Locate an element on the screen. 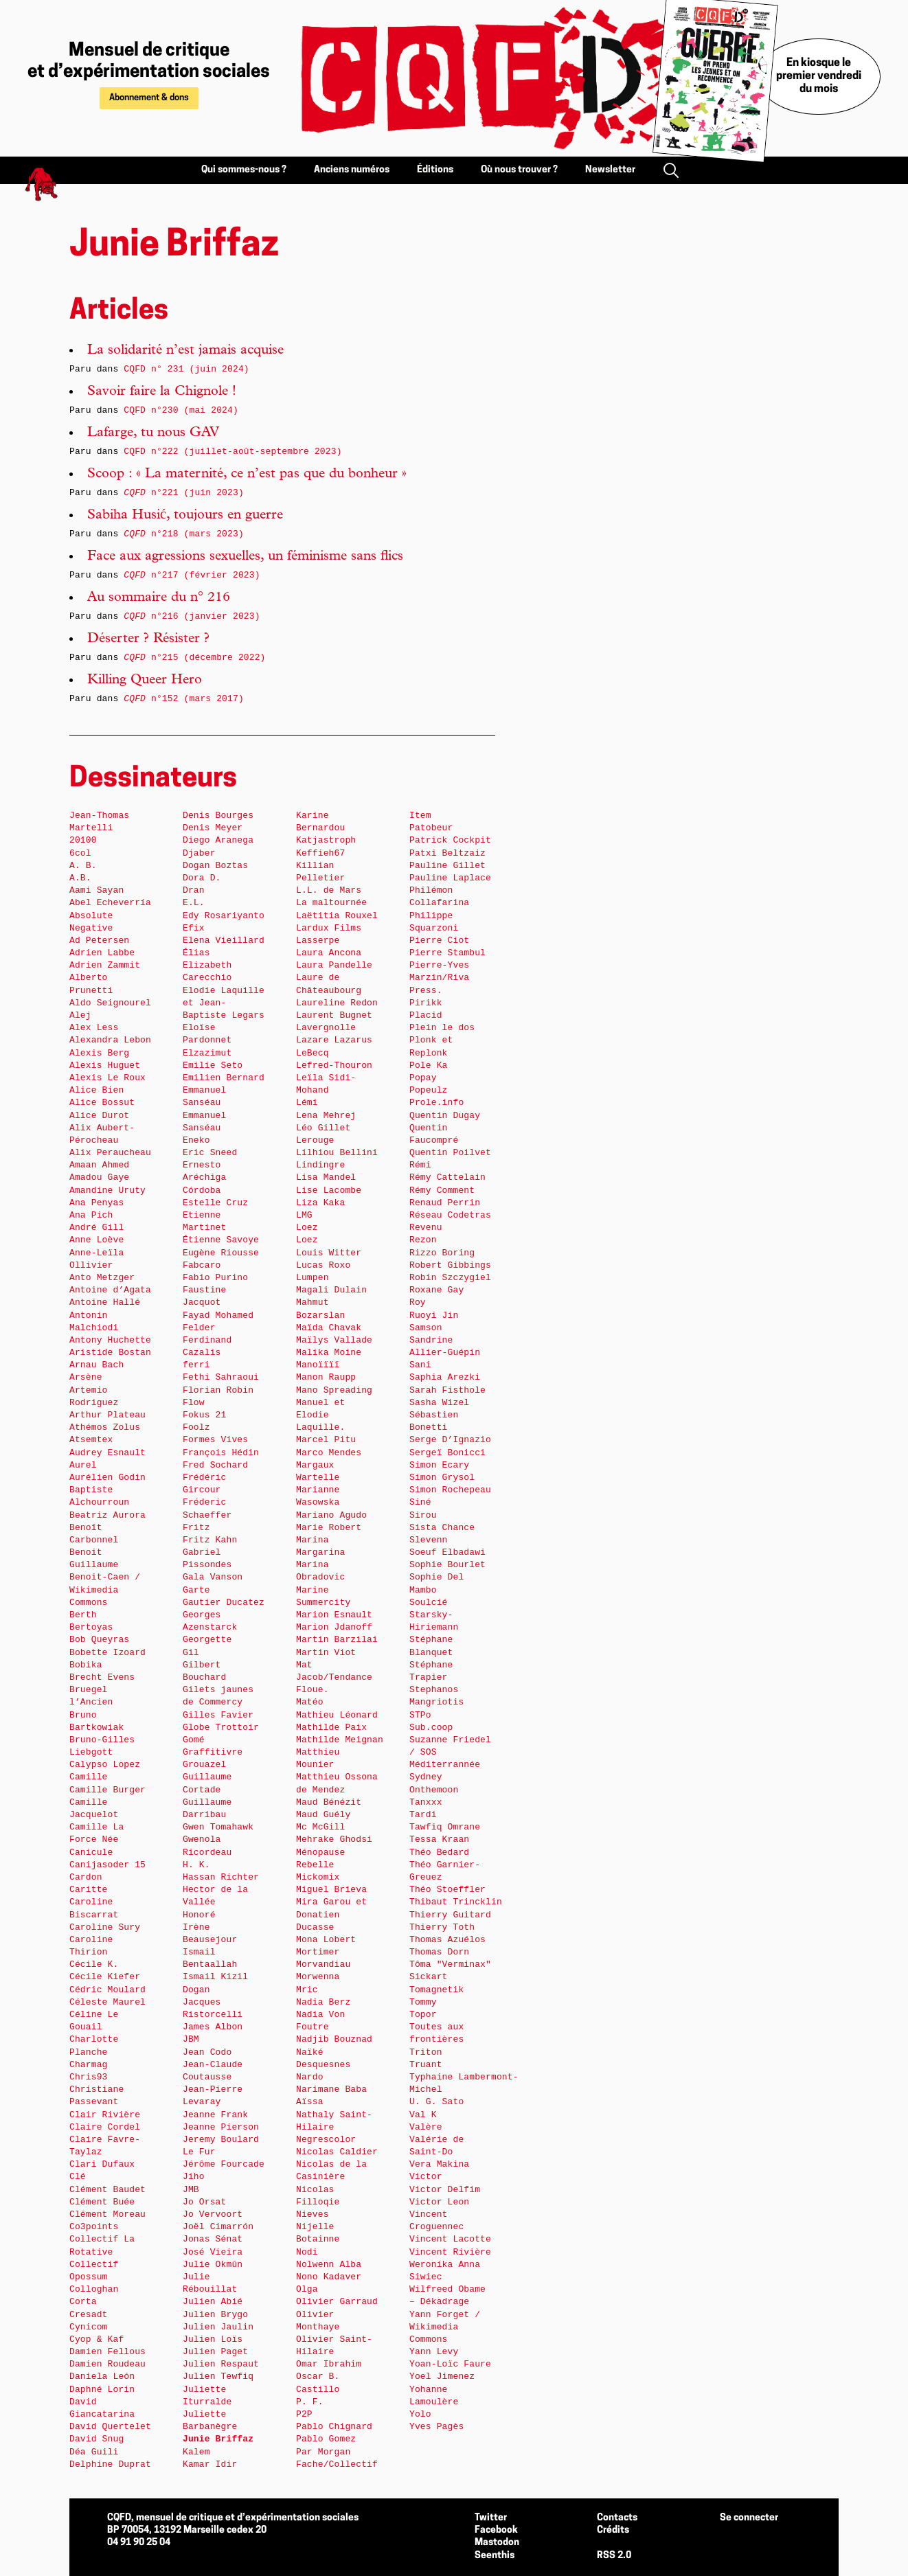 The width and height of the screenshot is (908, 2576). Vincent Lacotte is located at coordinates (450, 2239).